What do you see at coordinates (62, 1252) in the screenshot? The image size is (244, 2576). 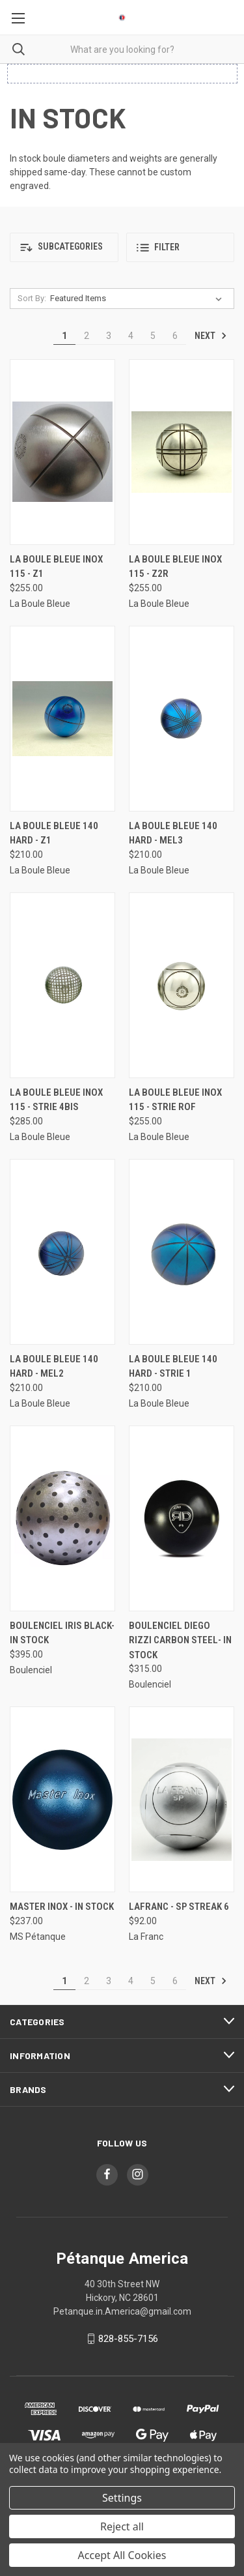 I see `[La Boule Bleue 140 Hard - MEL2, $210.00]` at bounding box center [62, 1252].